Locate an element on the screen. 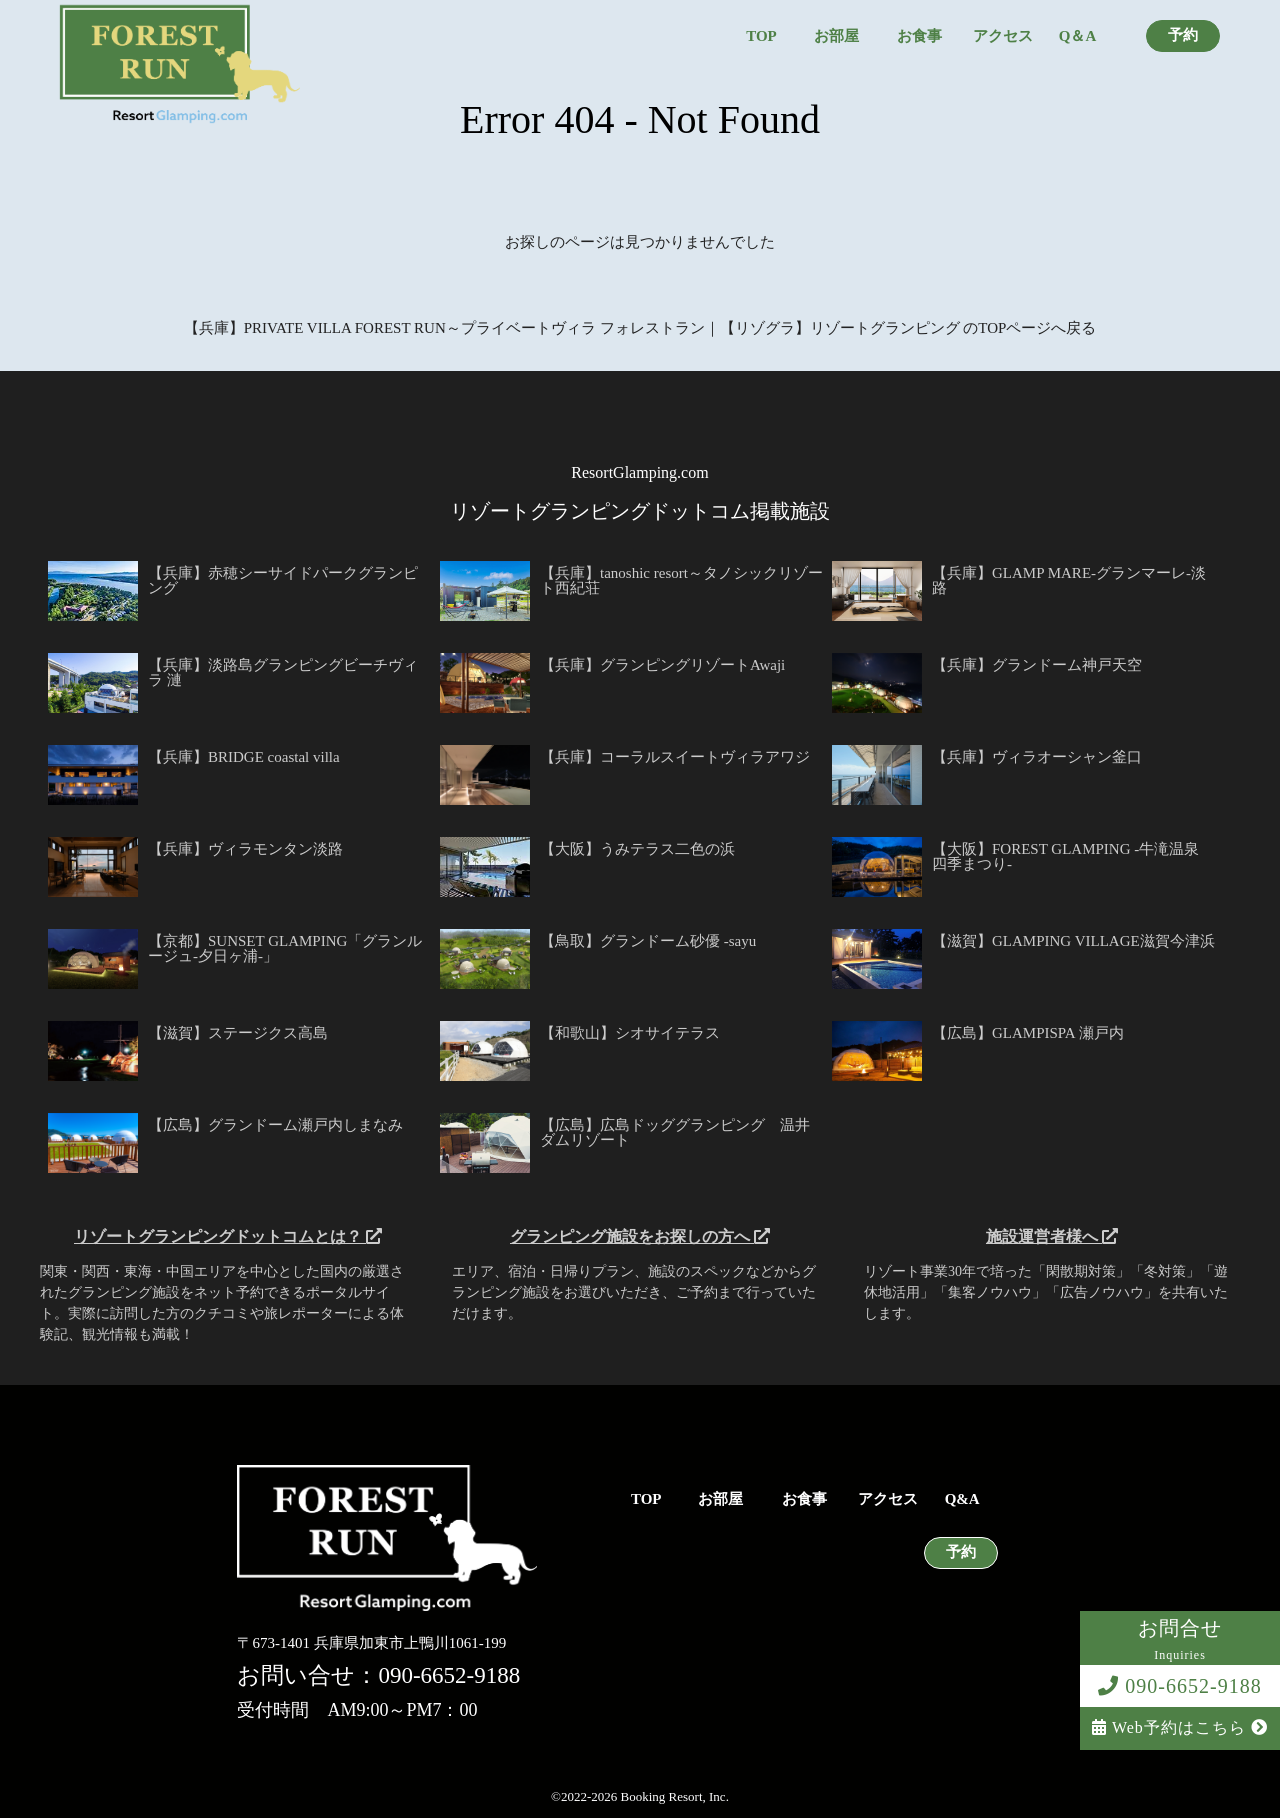 The height and width of the screenshot is (1818, 1280). Q＆A is located at coordinates (1078, 36).